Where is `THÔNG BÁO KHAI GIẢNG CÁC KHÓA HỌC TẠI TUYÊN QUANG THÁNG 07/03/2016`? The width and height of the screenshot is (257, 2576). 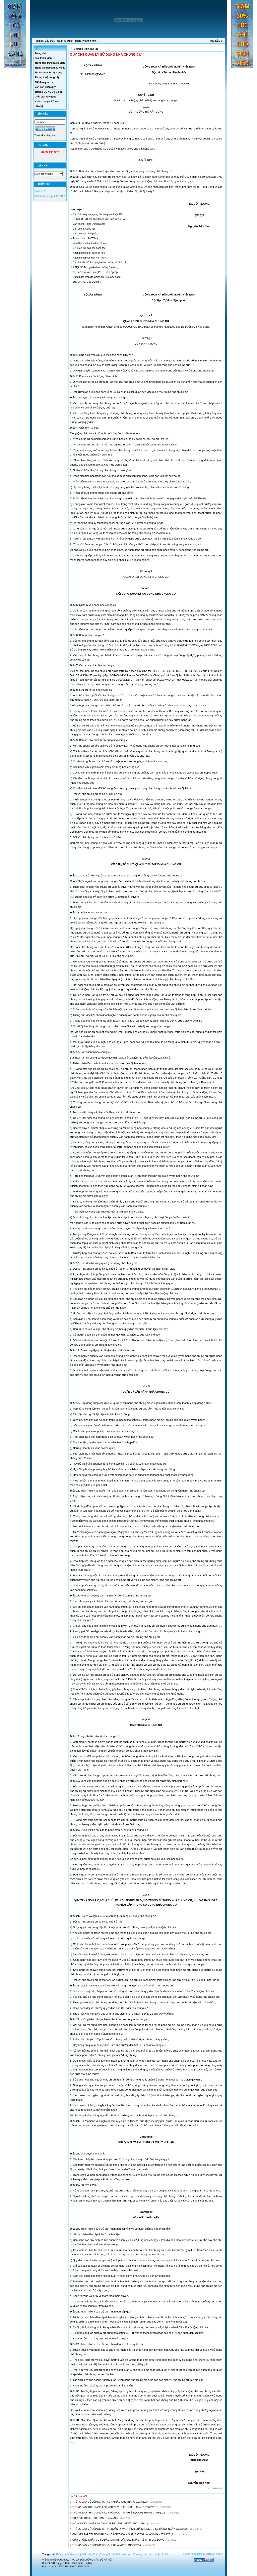
THÔNG BÁO KHAI GIẢNG CÁC KHÓA HỌC TẠI TUYÊN QUANG THÁNG 07/03/2016 is located at coordinates (118, 2512).